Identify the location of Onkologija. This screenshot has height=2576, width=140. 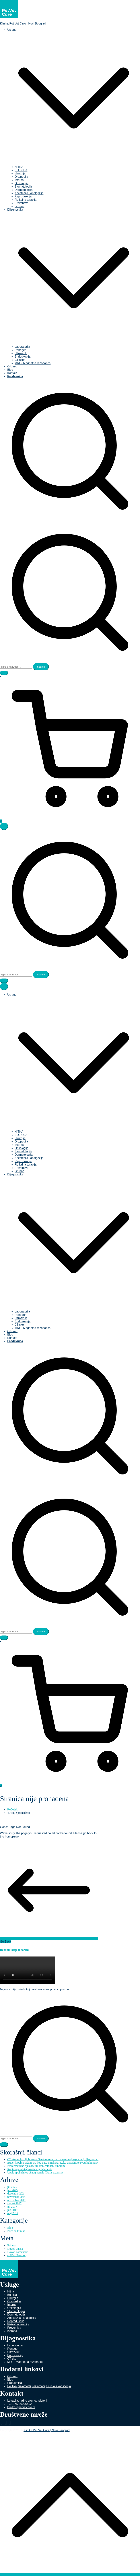
(21, 183).